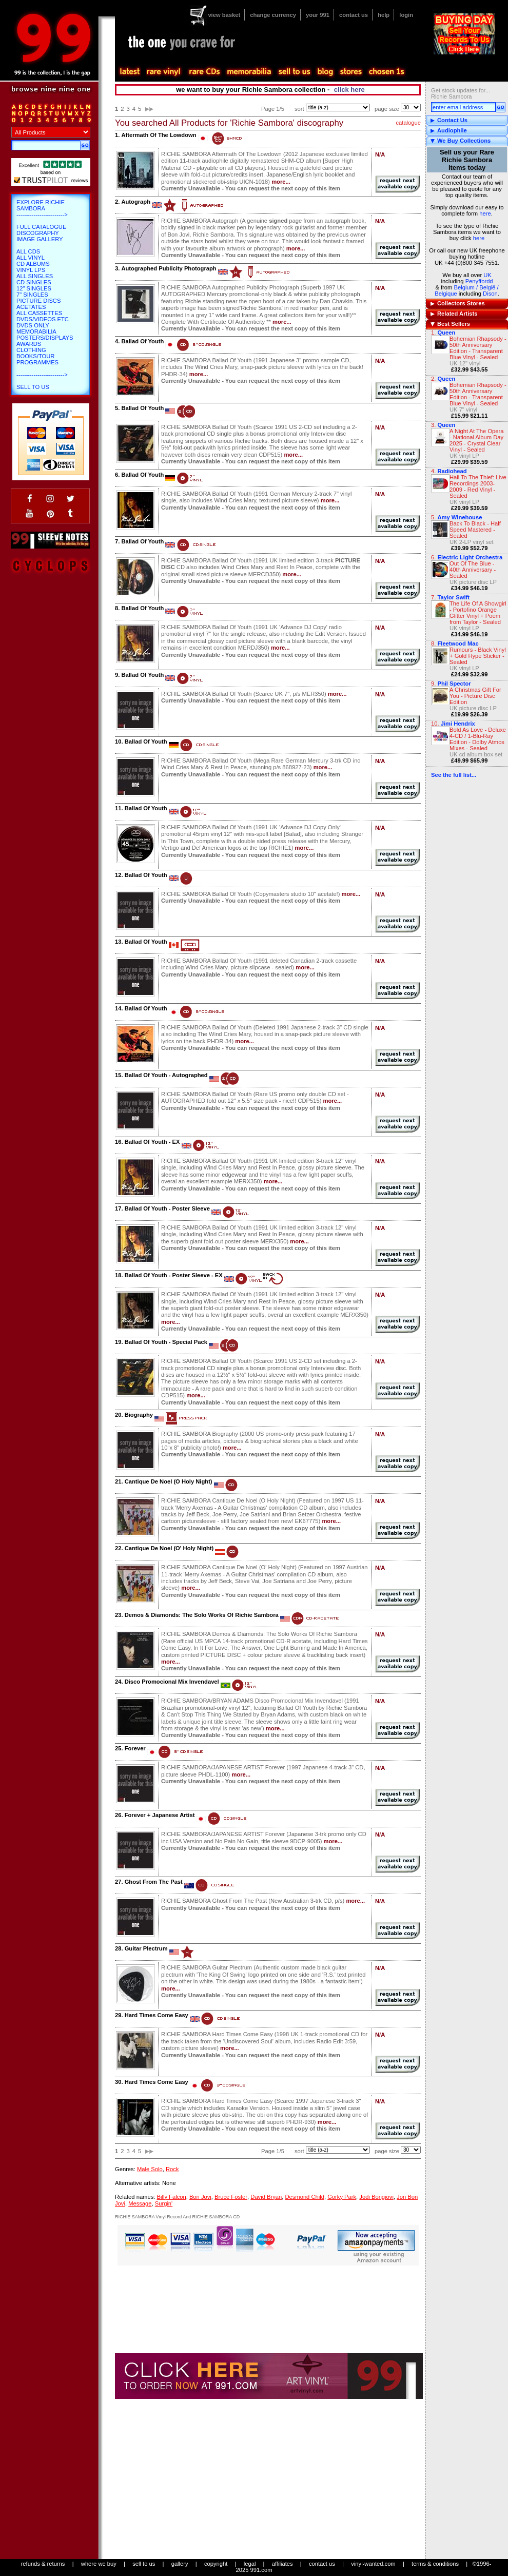 Image resolution: width=508 pixels, height=2576 pixels. I want to click on refunds & returns, so click(43, 2564).